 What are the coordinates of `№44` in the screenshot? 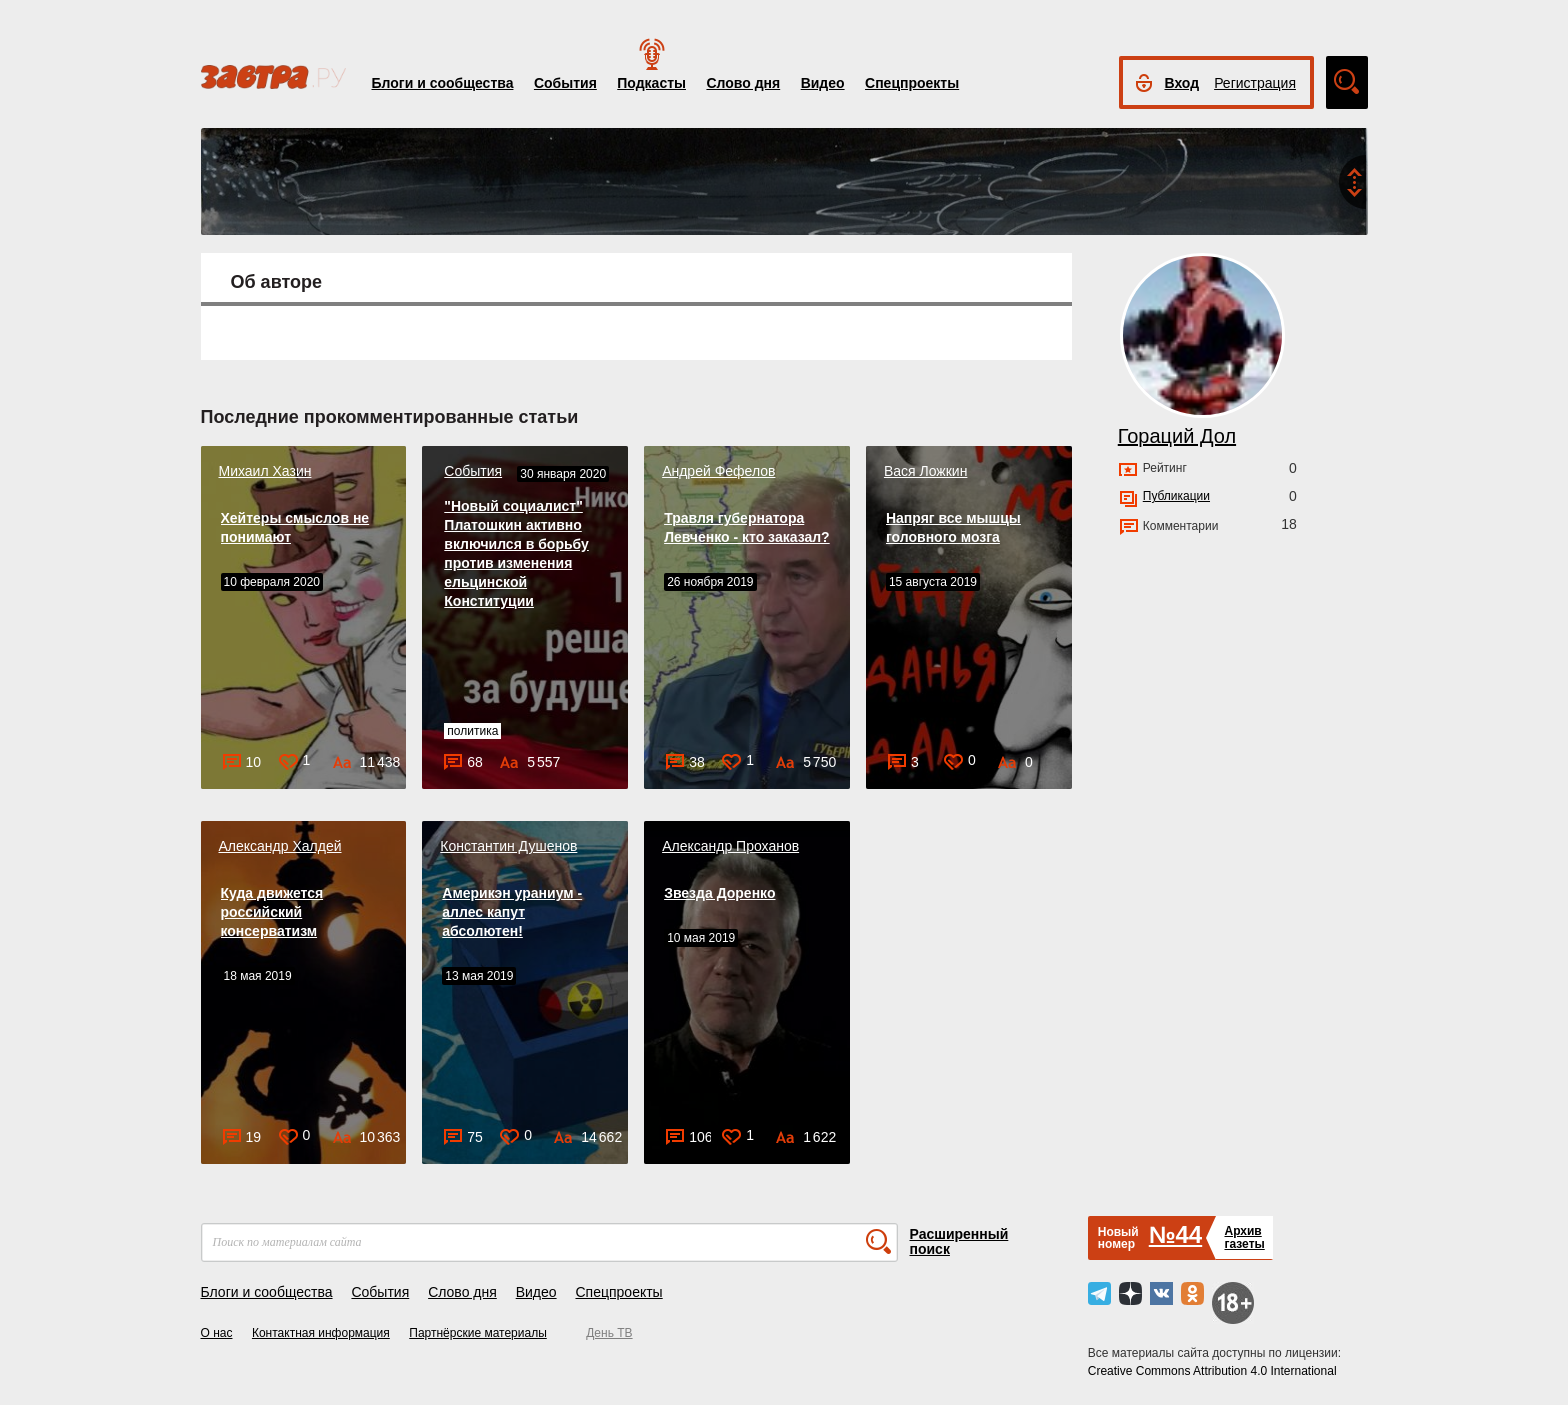 It's located at (1175, 1234).